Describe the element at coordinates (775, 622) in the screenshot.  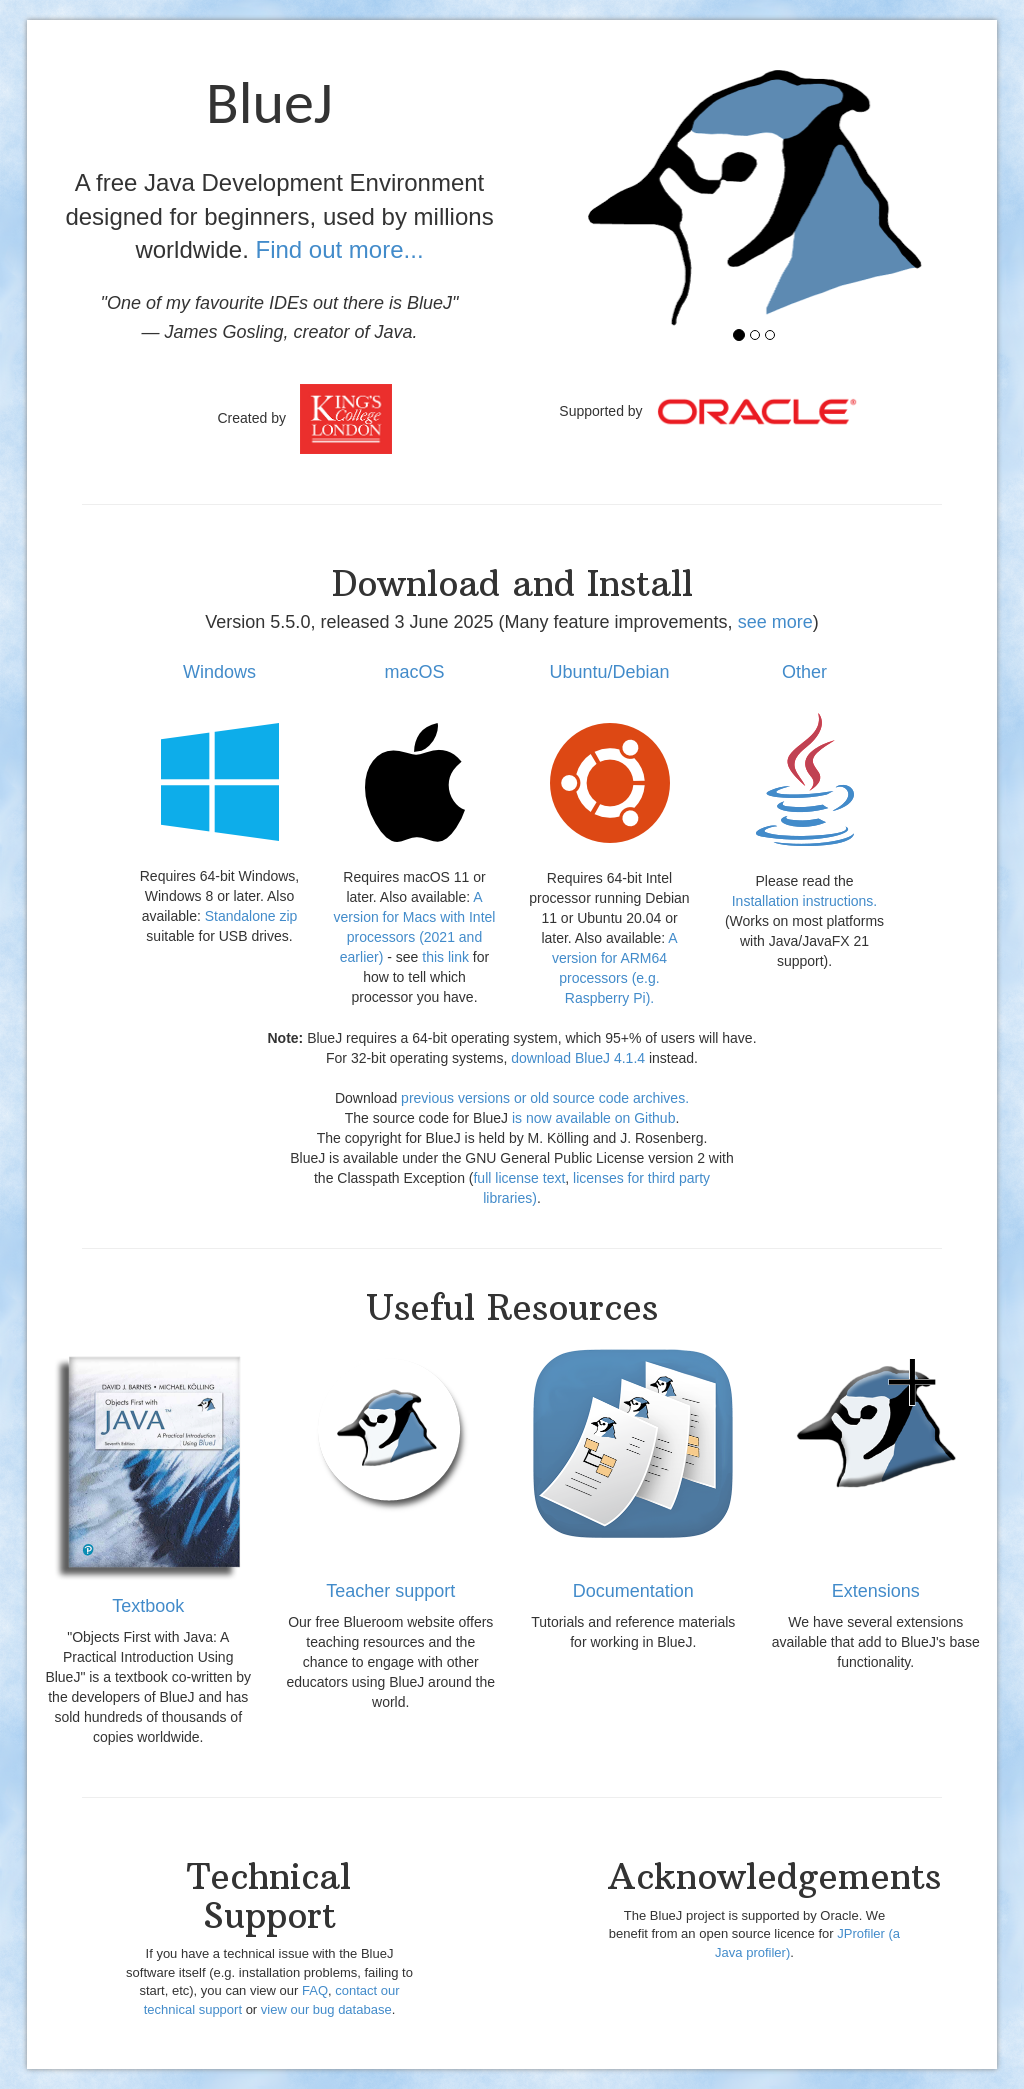
I see `see more` at that location.